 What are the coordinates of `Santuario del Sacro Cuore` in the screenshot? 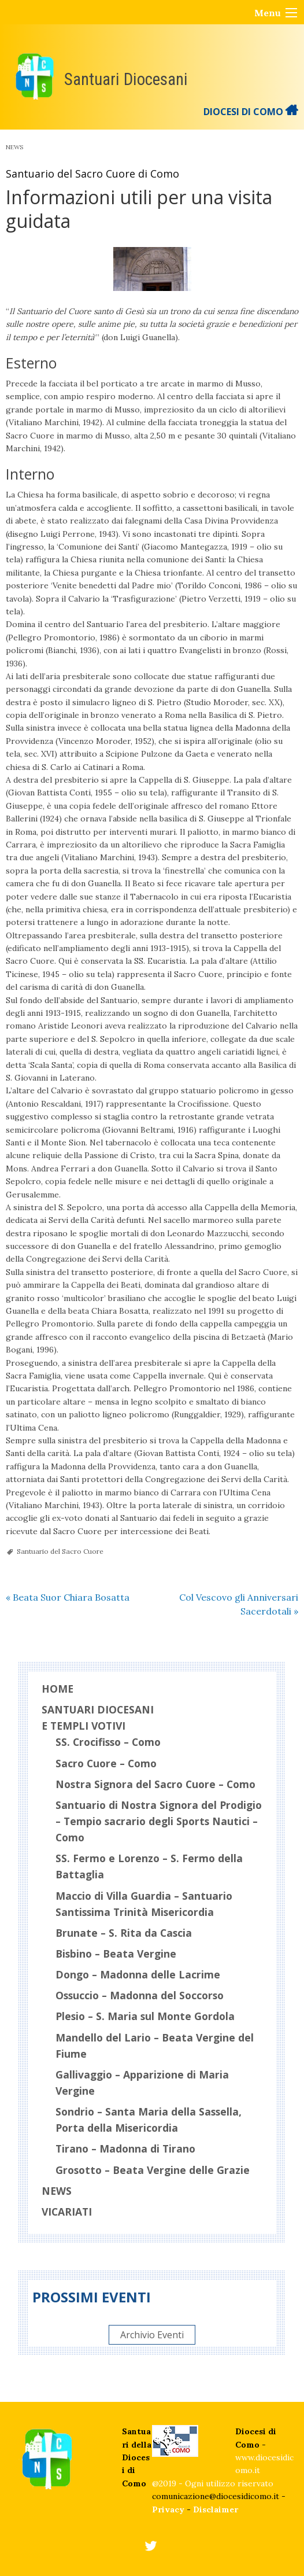 It's located at (60, 1551).